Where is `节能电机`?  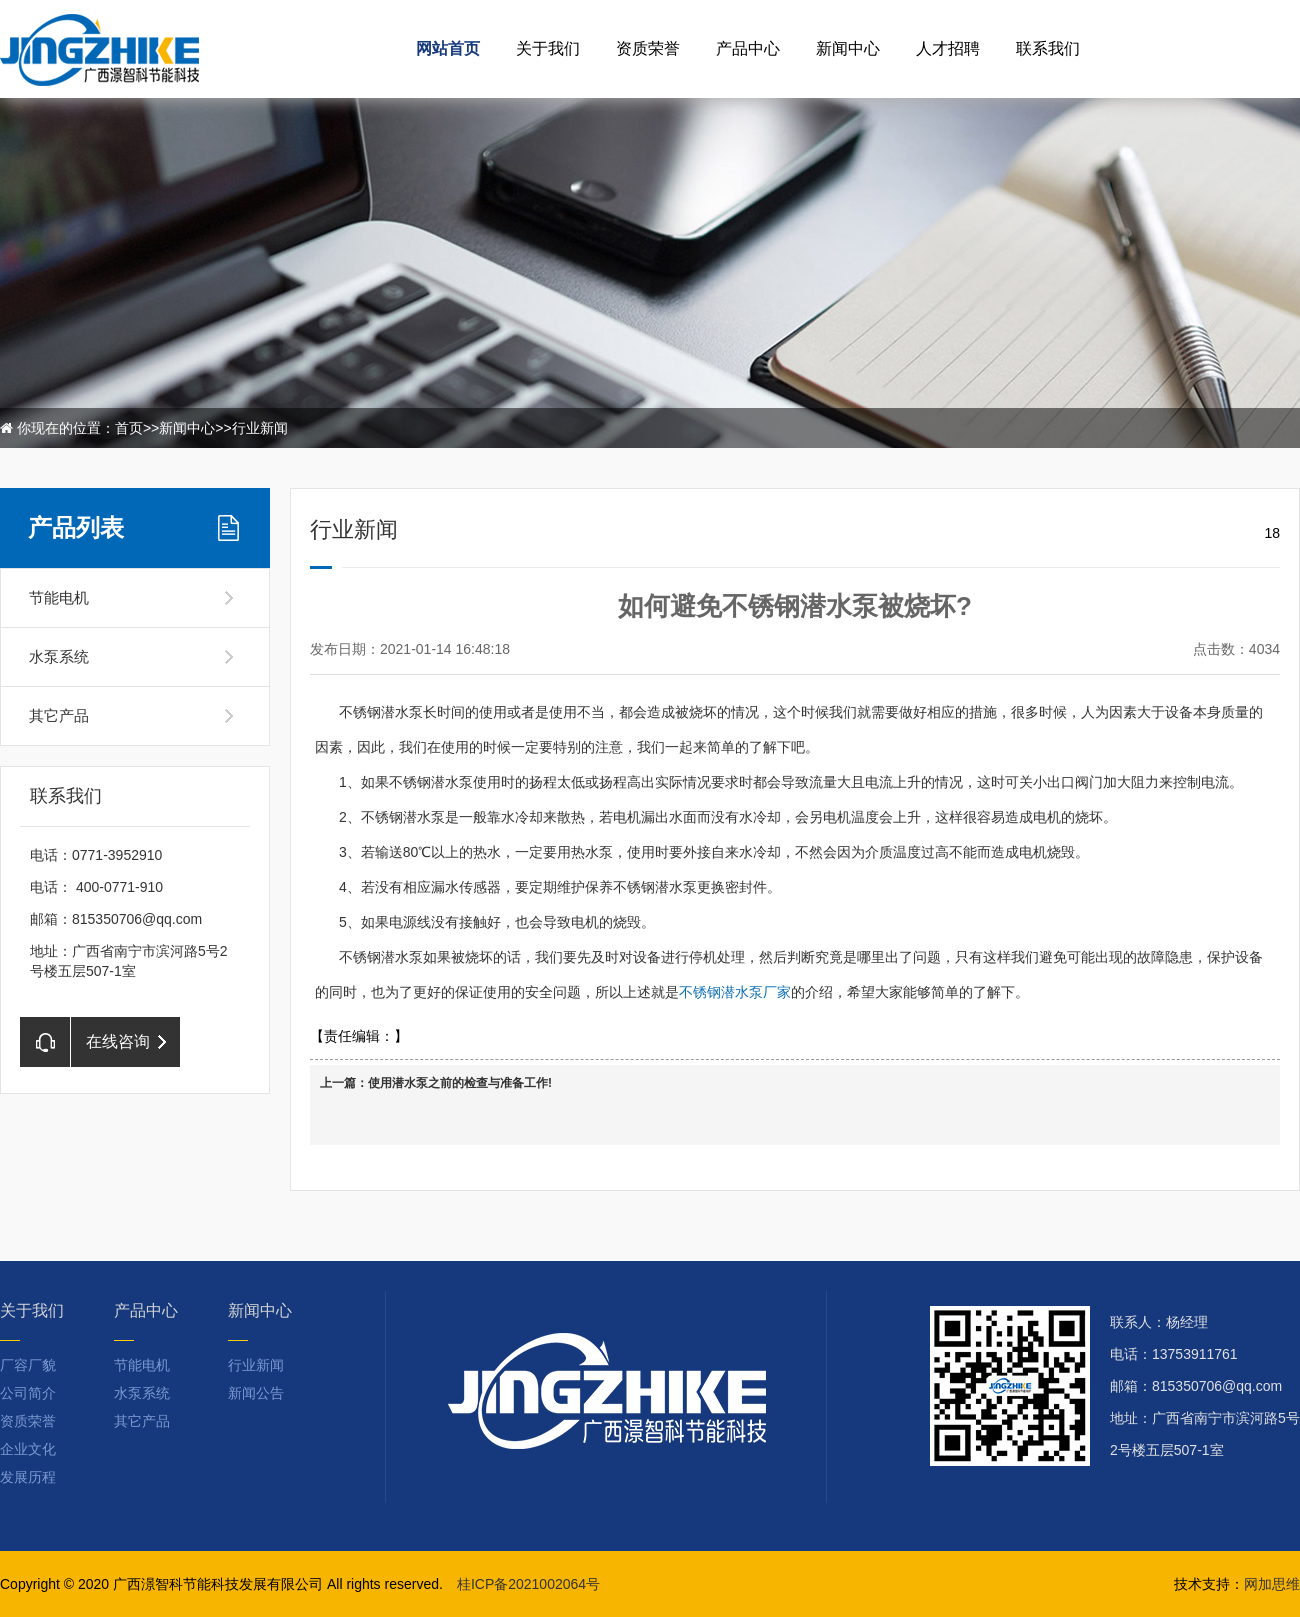
节能电机 is located at coordinates (59, 597).